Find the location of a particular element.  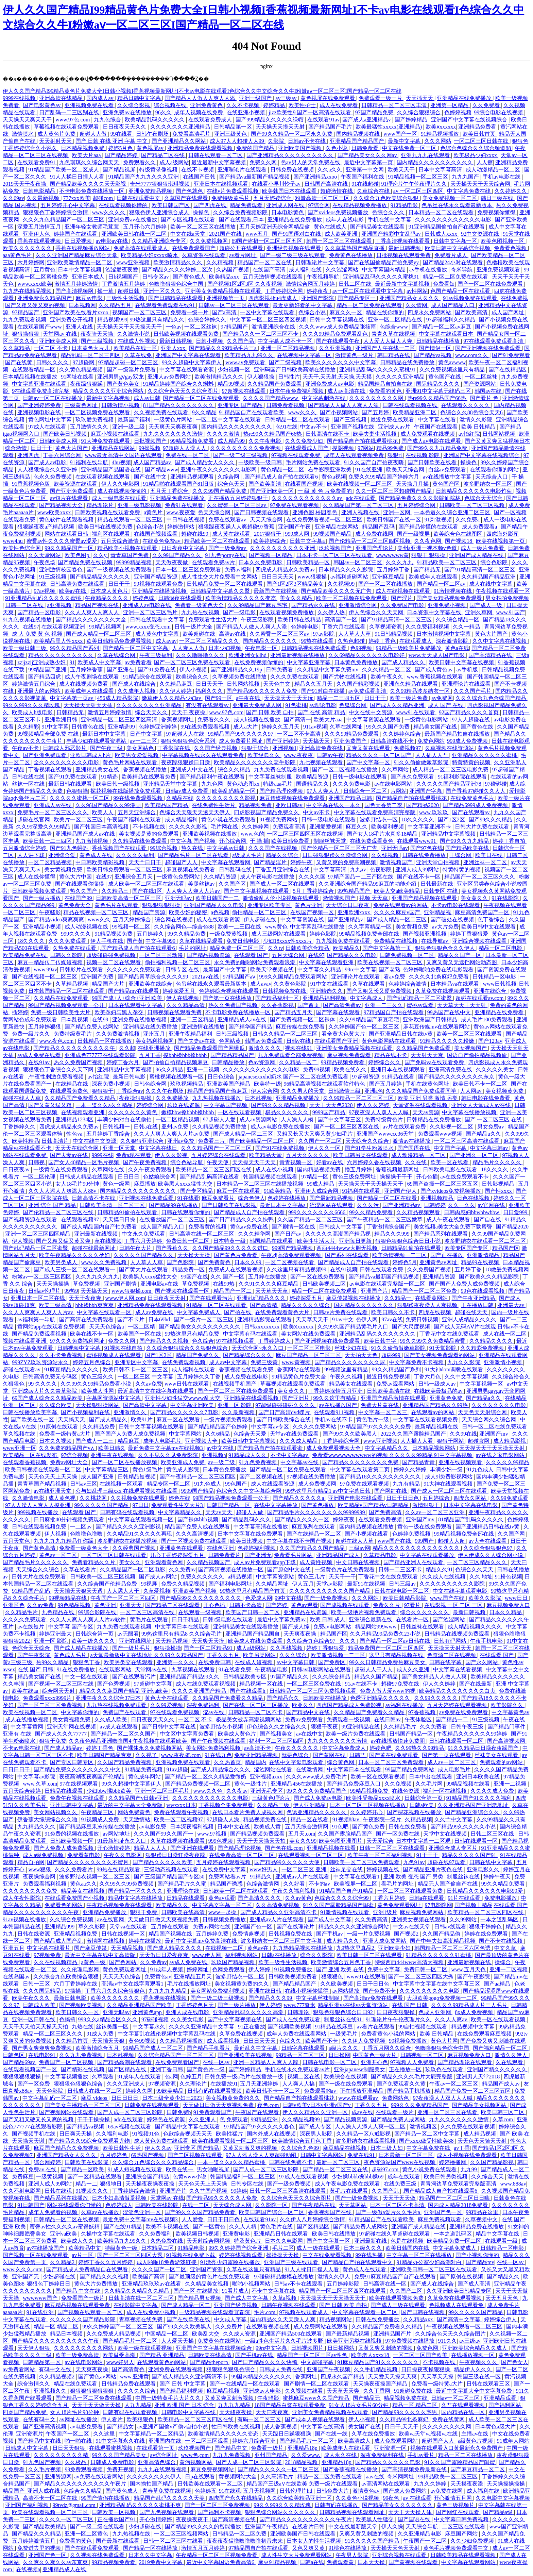

精品无人国产偷自产在线 is located at coordinates (448, 1884).